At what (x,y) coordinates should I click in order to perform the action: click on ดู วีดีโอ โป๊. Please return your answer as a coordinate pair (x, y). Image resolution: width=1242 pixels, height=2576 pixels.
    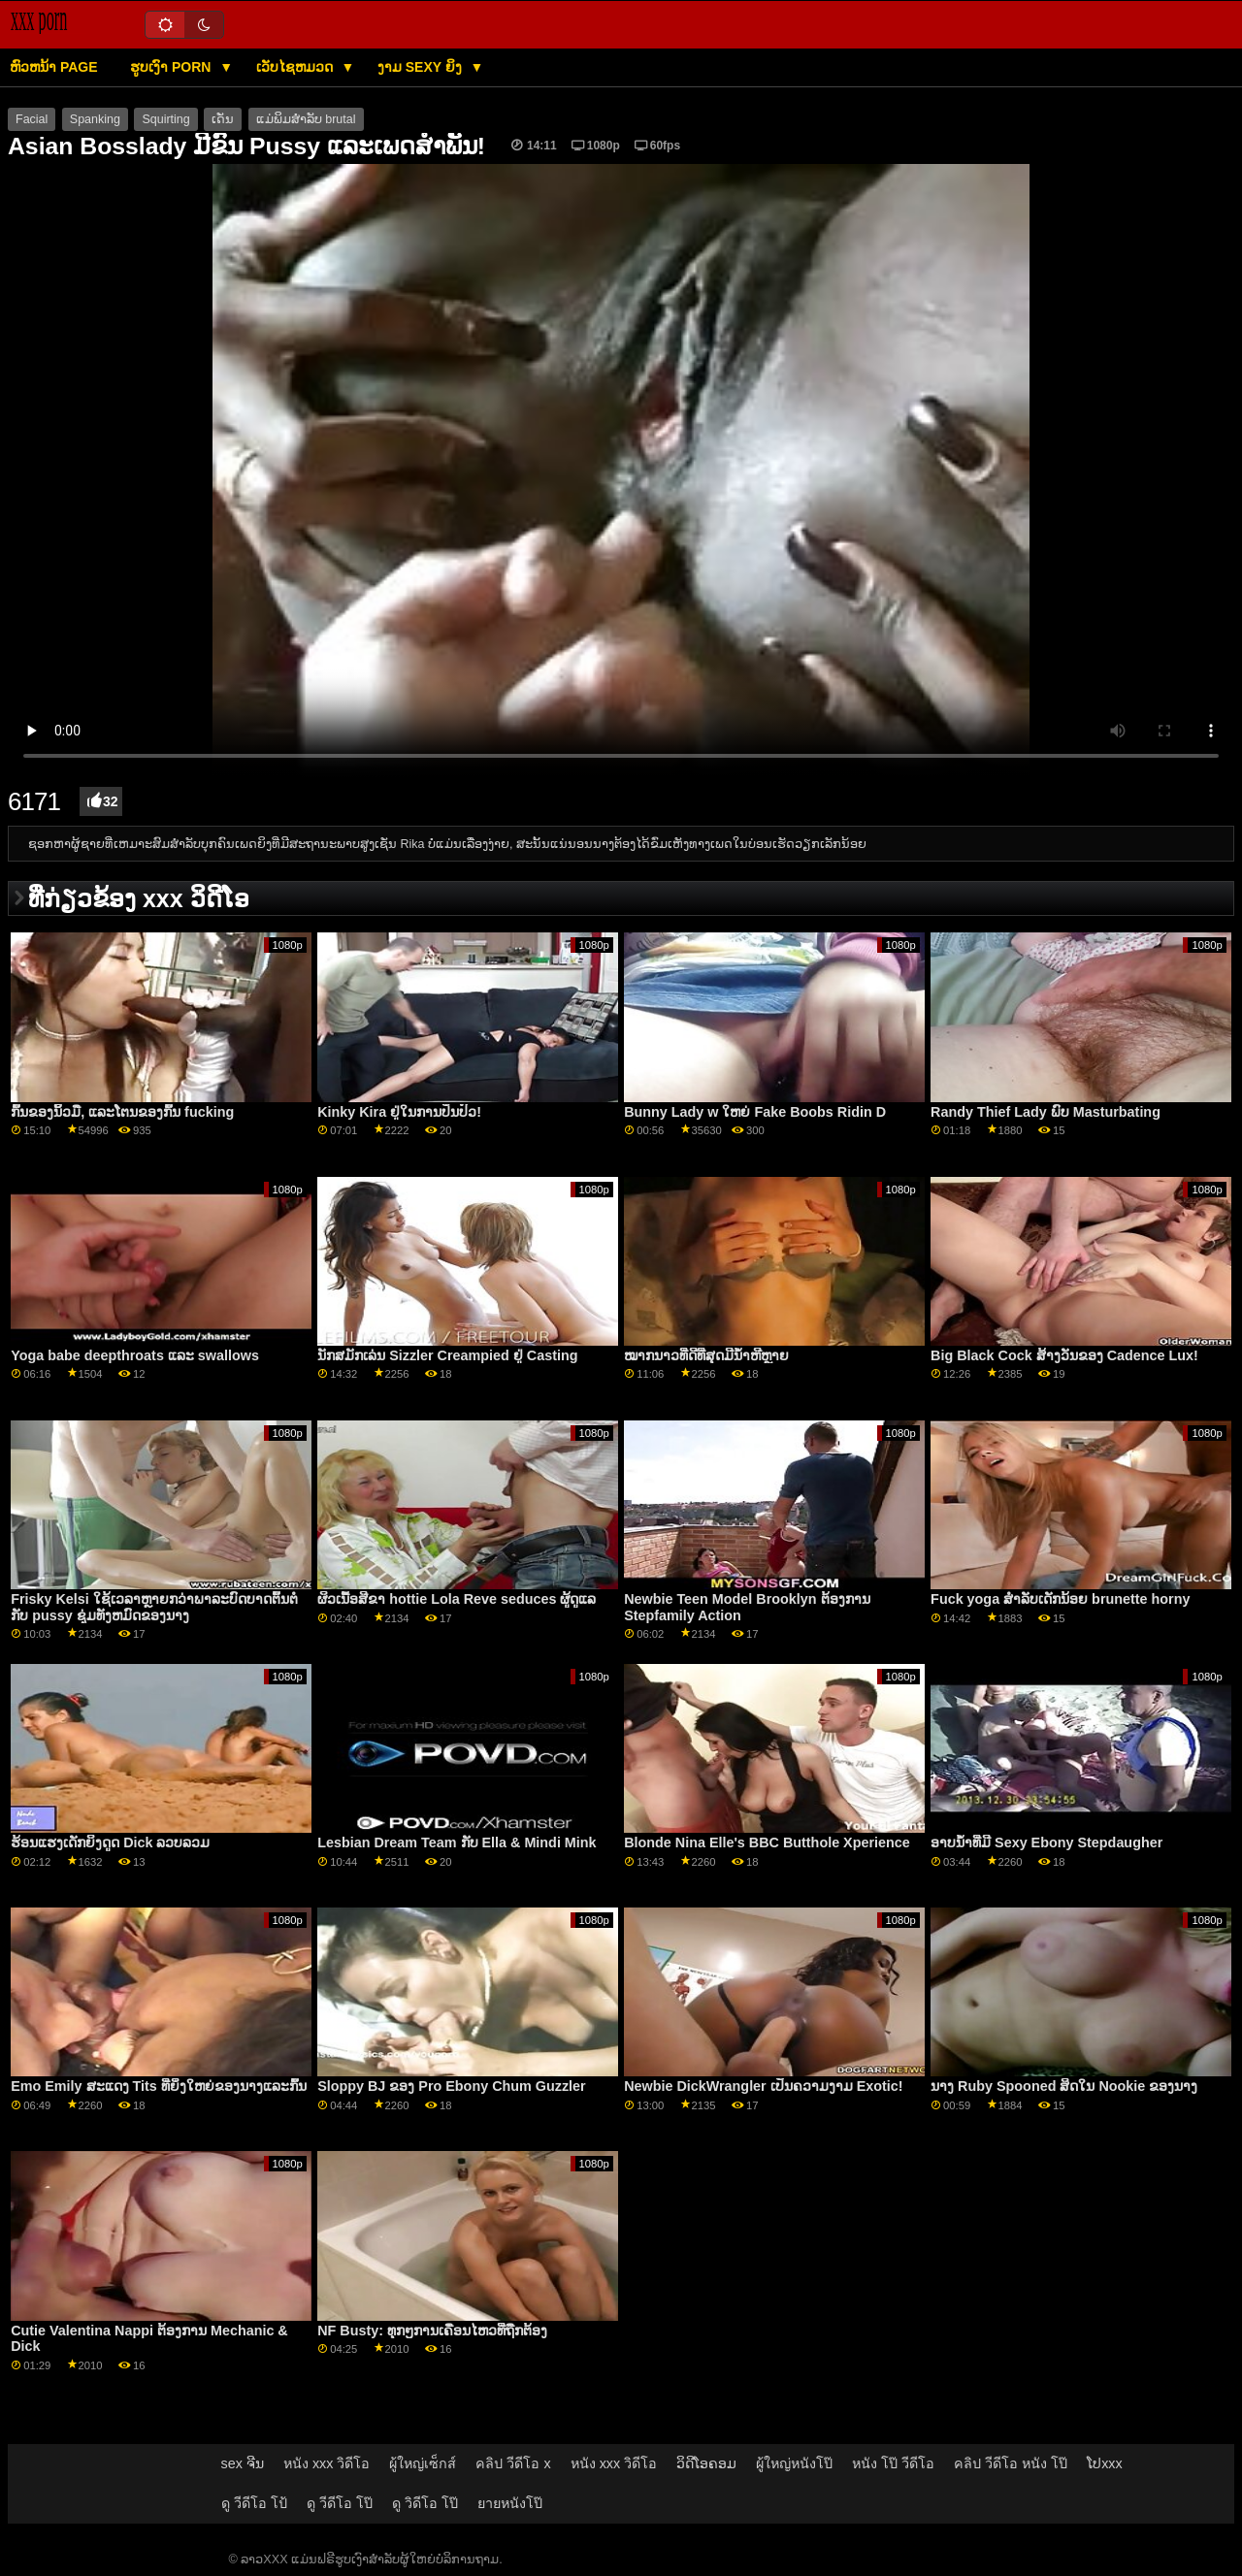
    Looking at the image, I should click on (340, 2503).